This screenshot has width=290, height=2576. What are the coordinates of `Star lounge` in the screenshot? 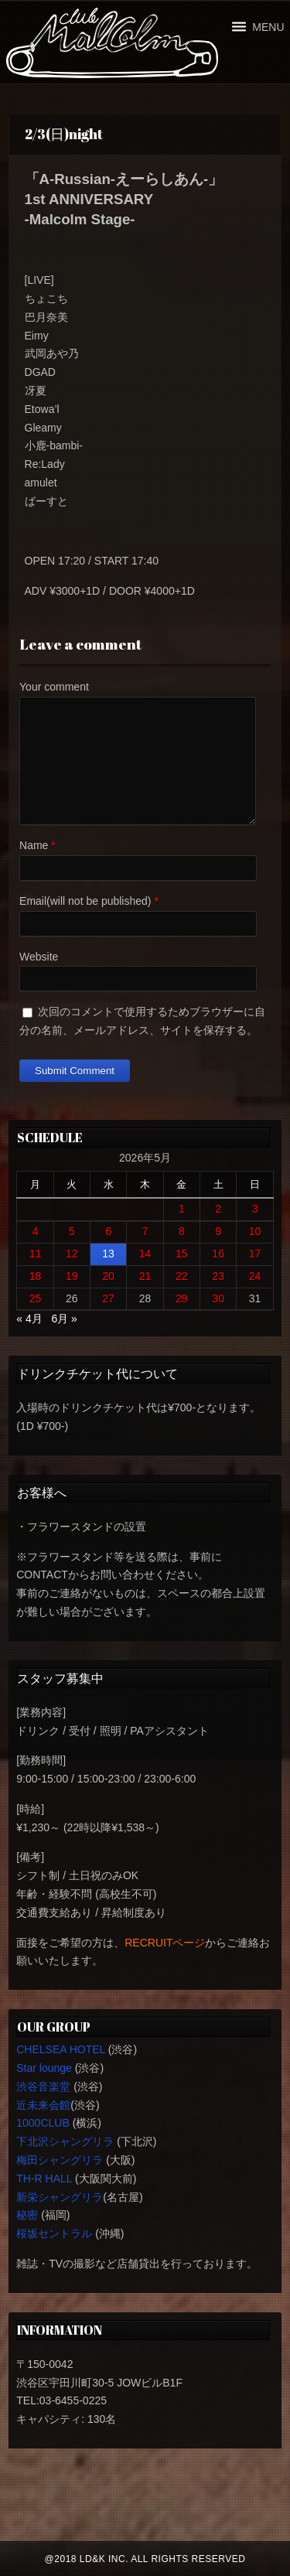 It's located at (44, 2068).